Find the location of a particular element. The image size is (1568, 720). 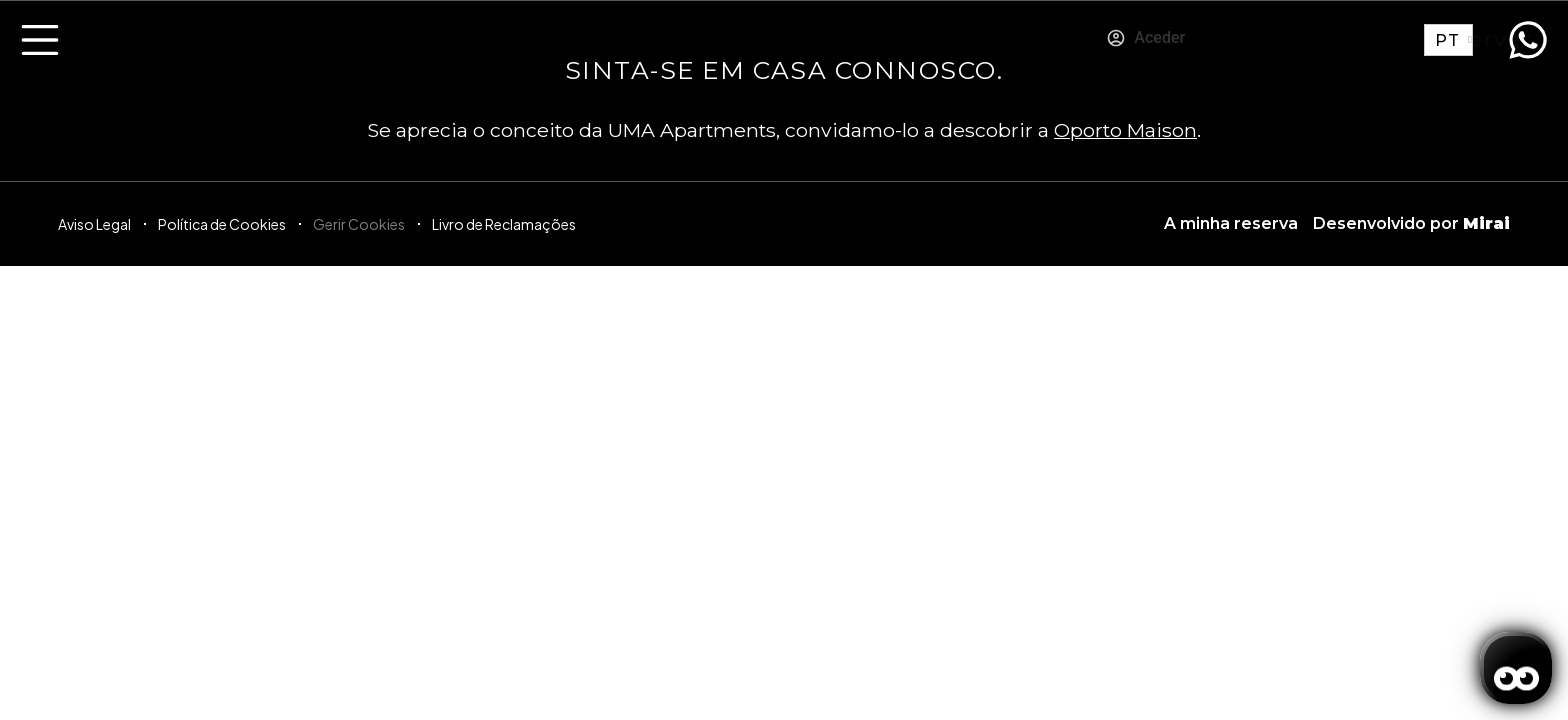

Oporto Maison is located at coordinates (1125, 130).